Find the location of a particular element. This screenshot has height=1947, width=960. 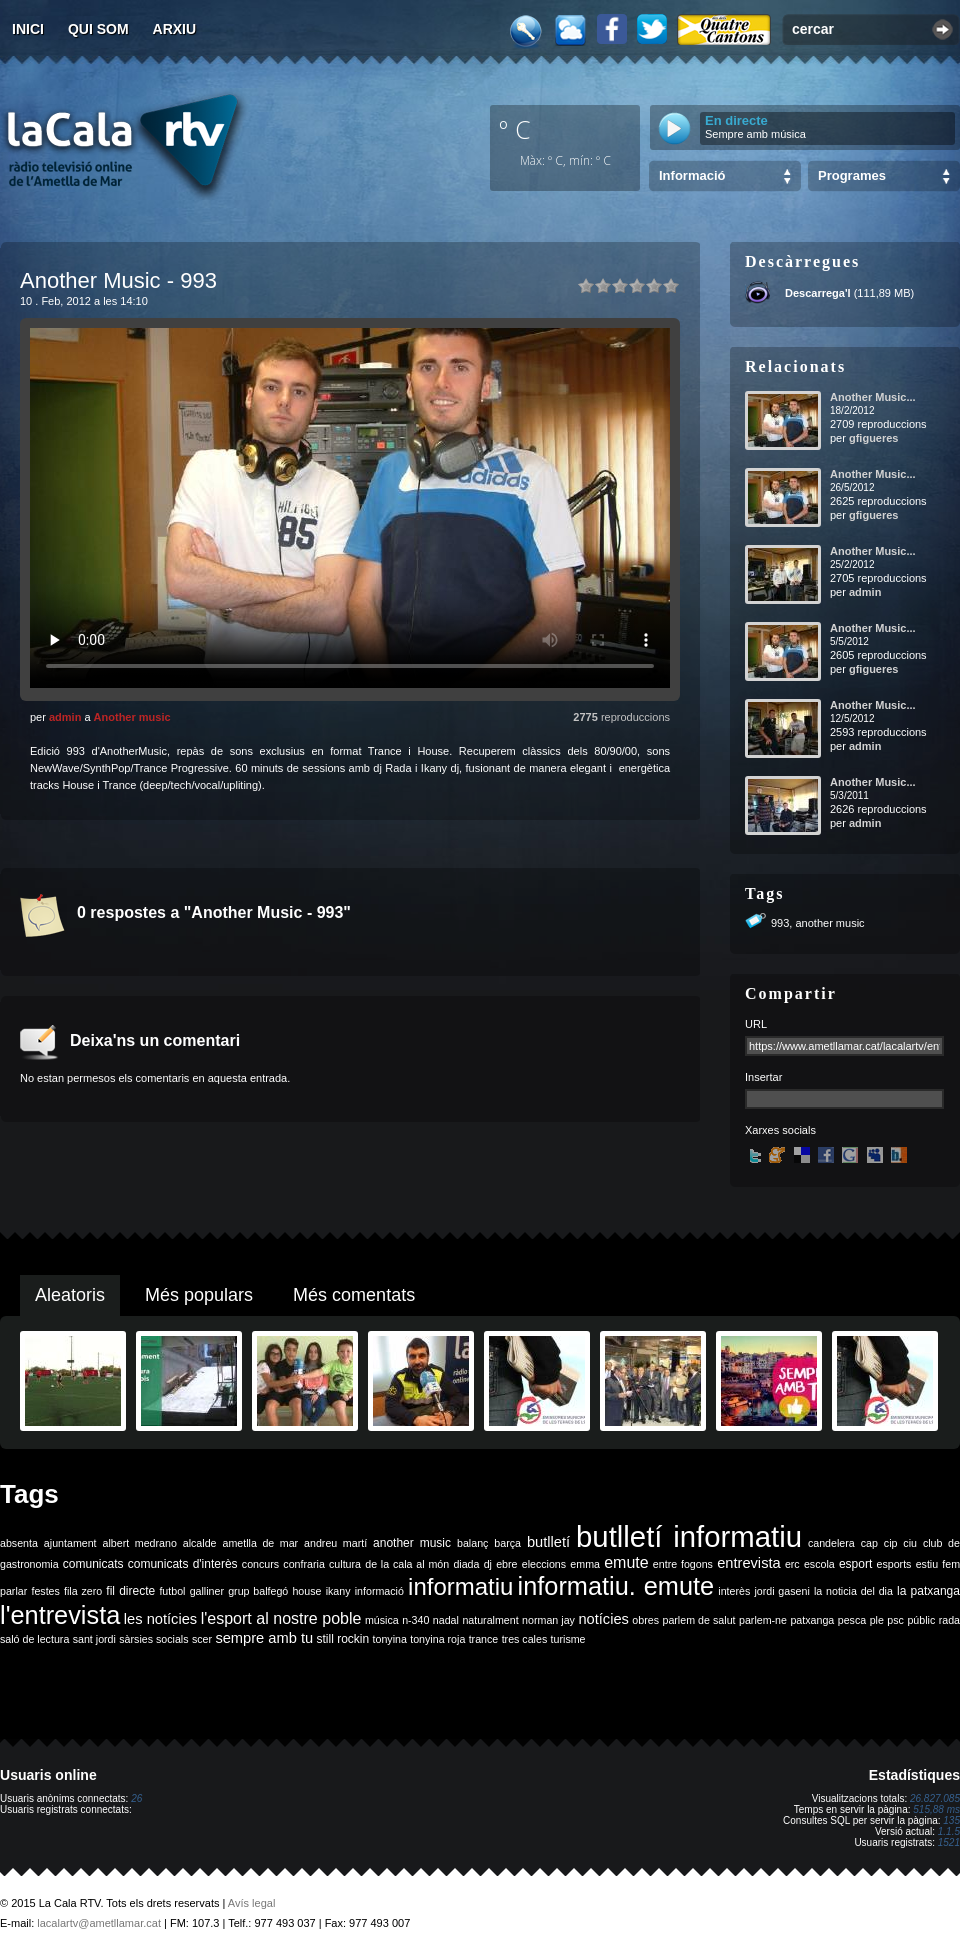

comunicats d'interès is located at coordinates (183, 1564).